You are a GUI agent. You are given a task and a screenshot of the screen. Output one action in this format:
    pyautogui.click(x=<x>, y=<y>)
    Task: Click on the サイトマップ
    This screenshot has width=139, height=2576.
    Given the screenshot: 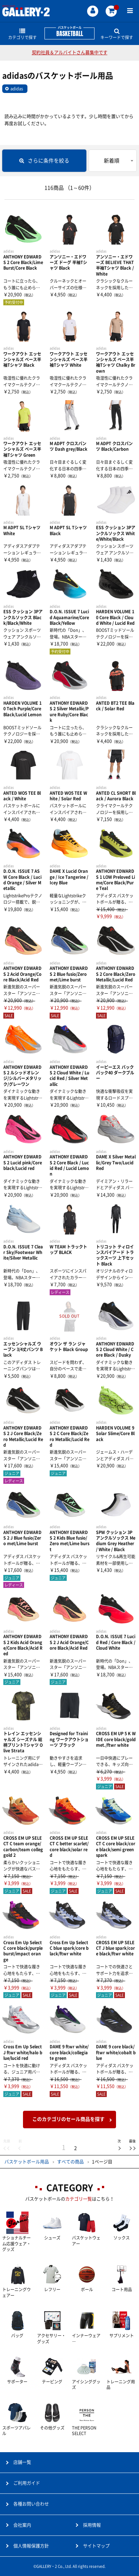 What is the action you would take?
    pyautogui.click(x=96, y=2546)
    